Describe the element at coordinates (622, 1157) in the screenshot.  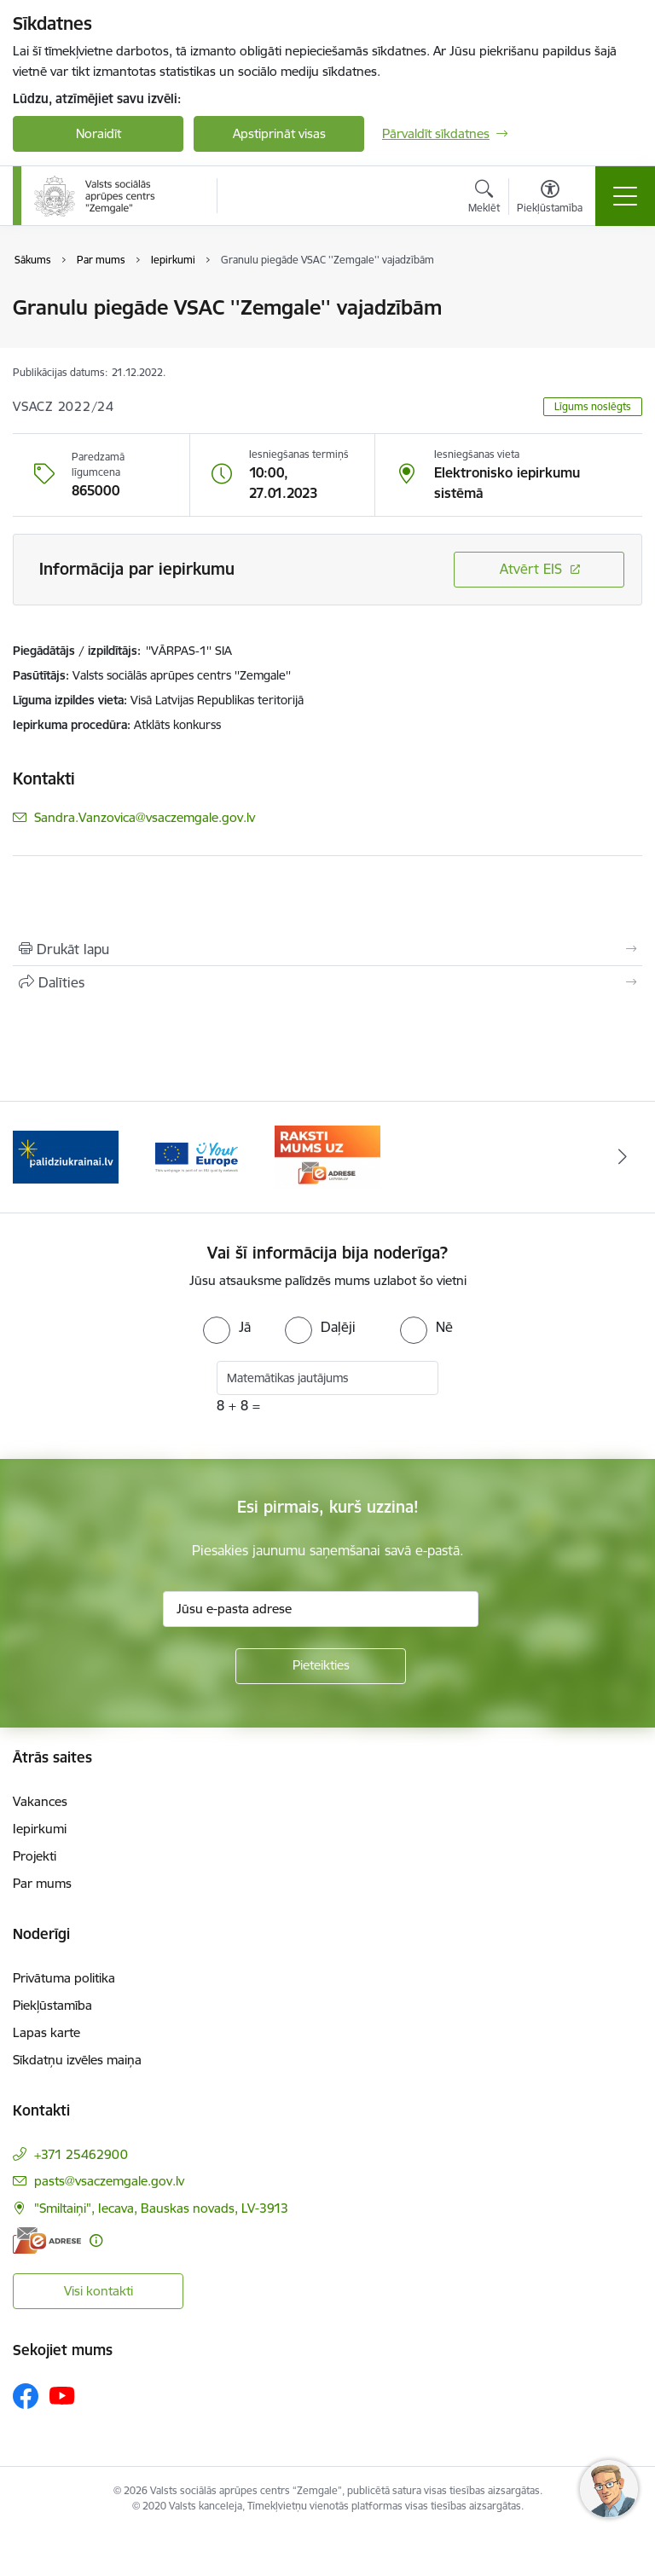
I see `[Tālāk]` at that location.